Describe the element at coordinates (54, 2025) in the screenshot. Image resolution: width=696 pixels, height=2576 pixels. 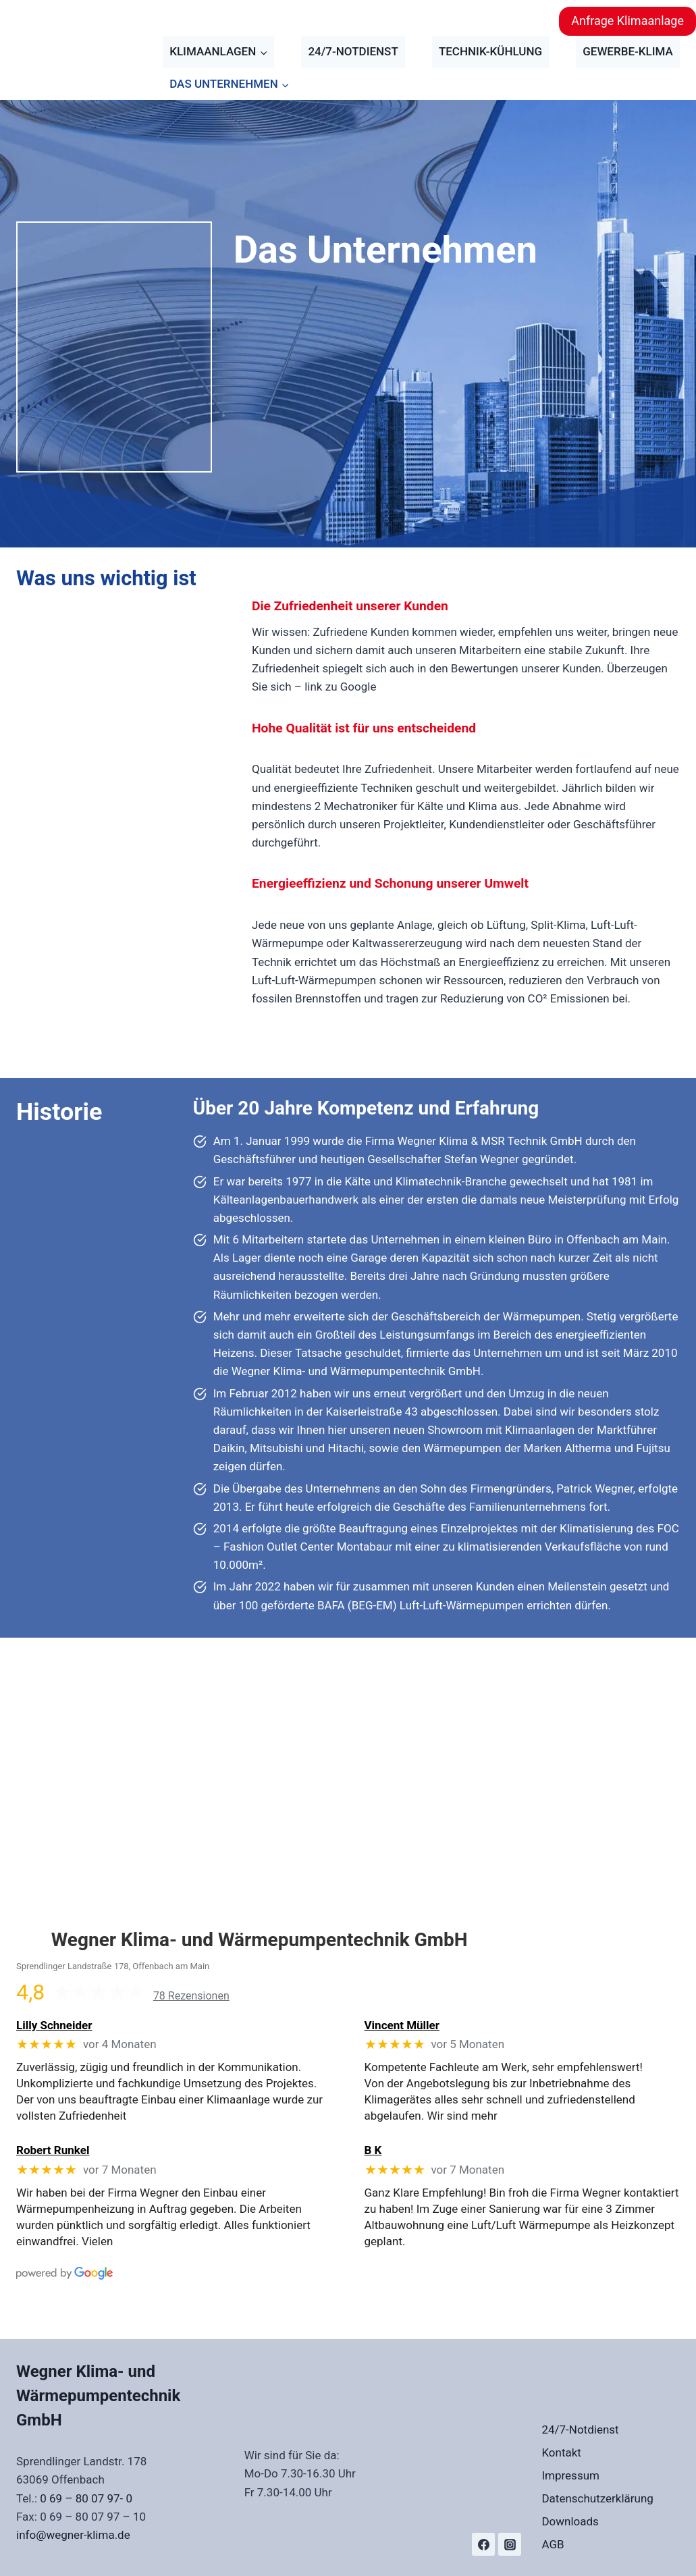
I see `Lilly Schneider` at that location.